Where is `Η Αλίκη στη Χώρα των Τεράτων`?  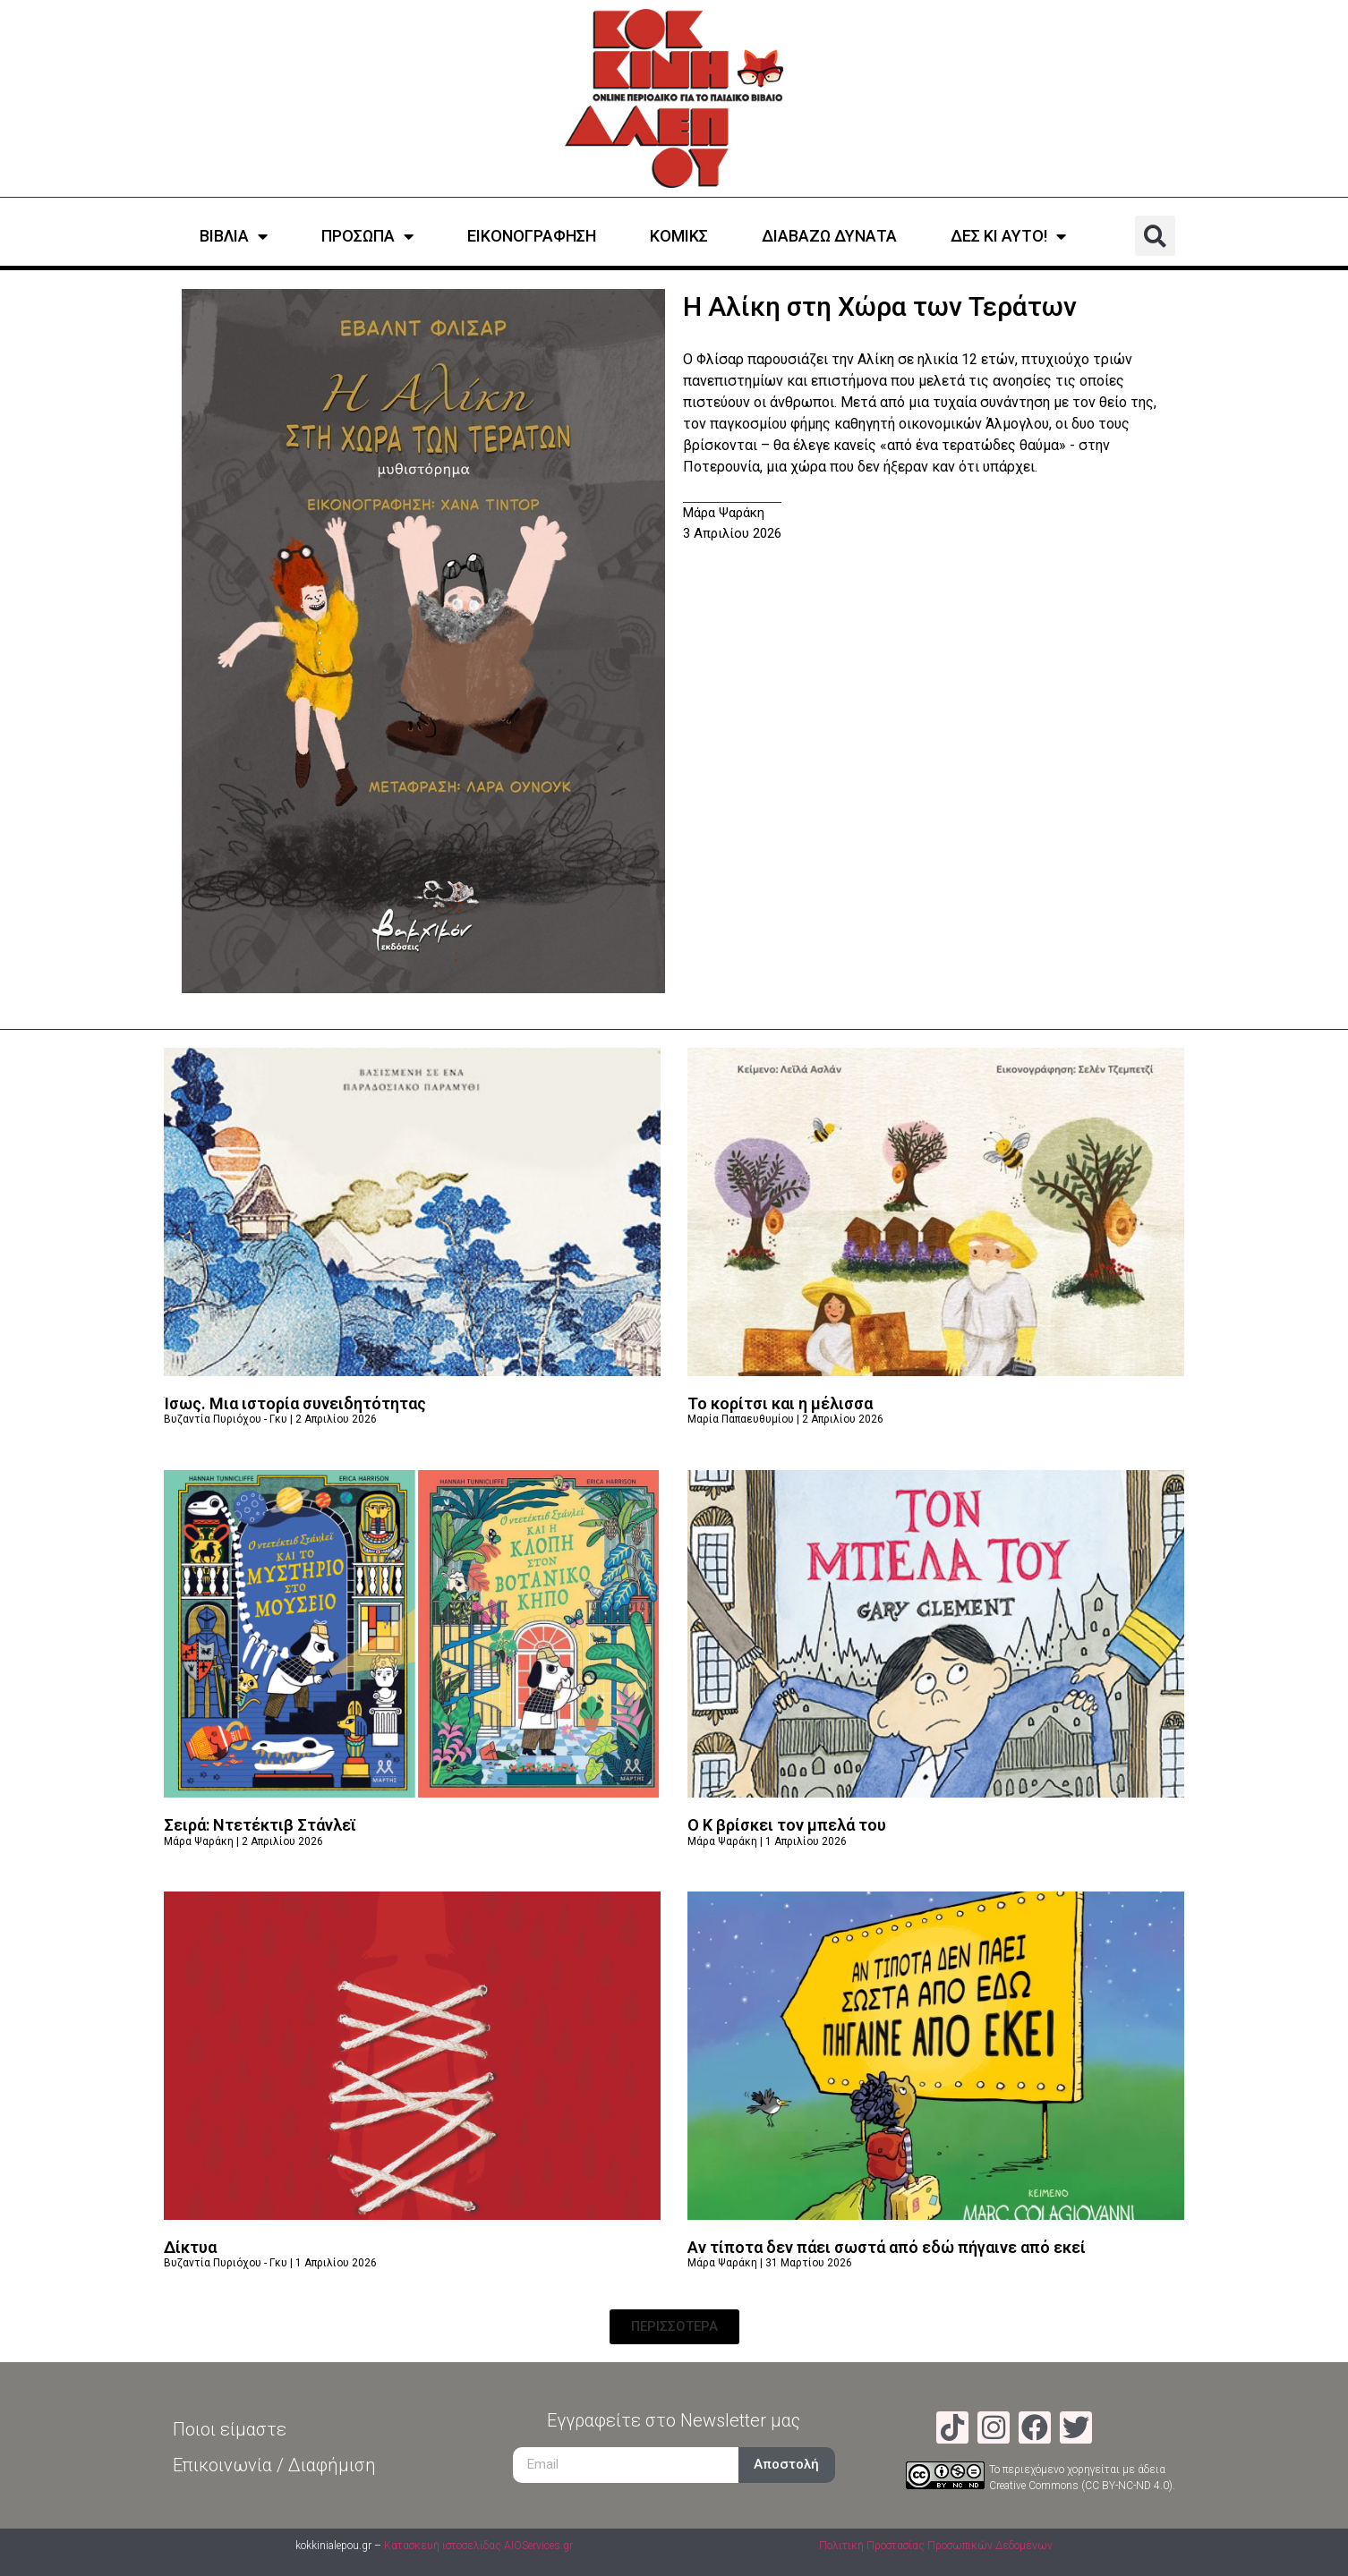 Η Αλίκη στη Χώρα των Τεράτων is located at coordinates (880, 306).